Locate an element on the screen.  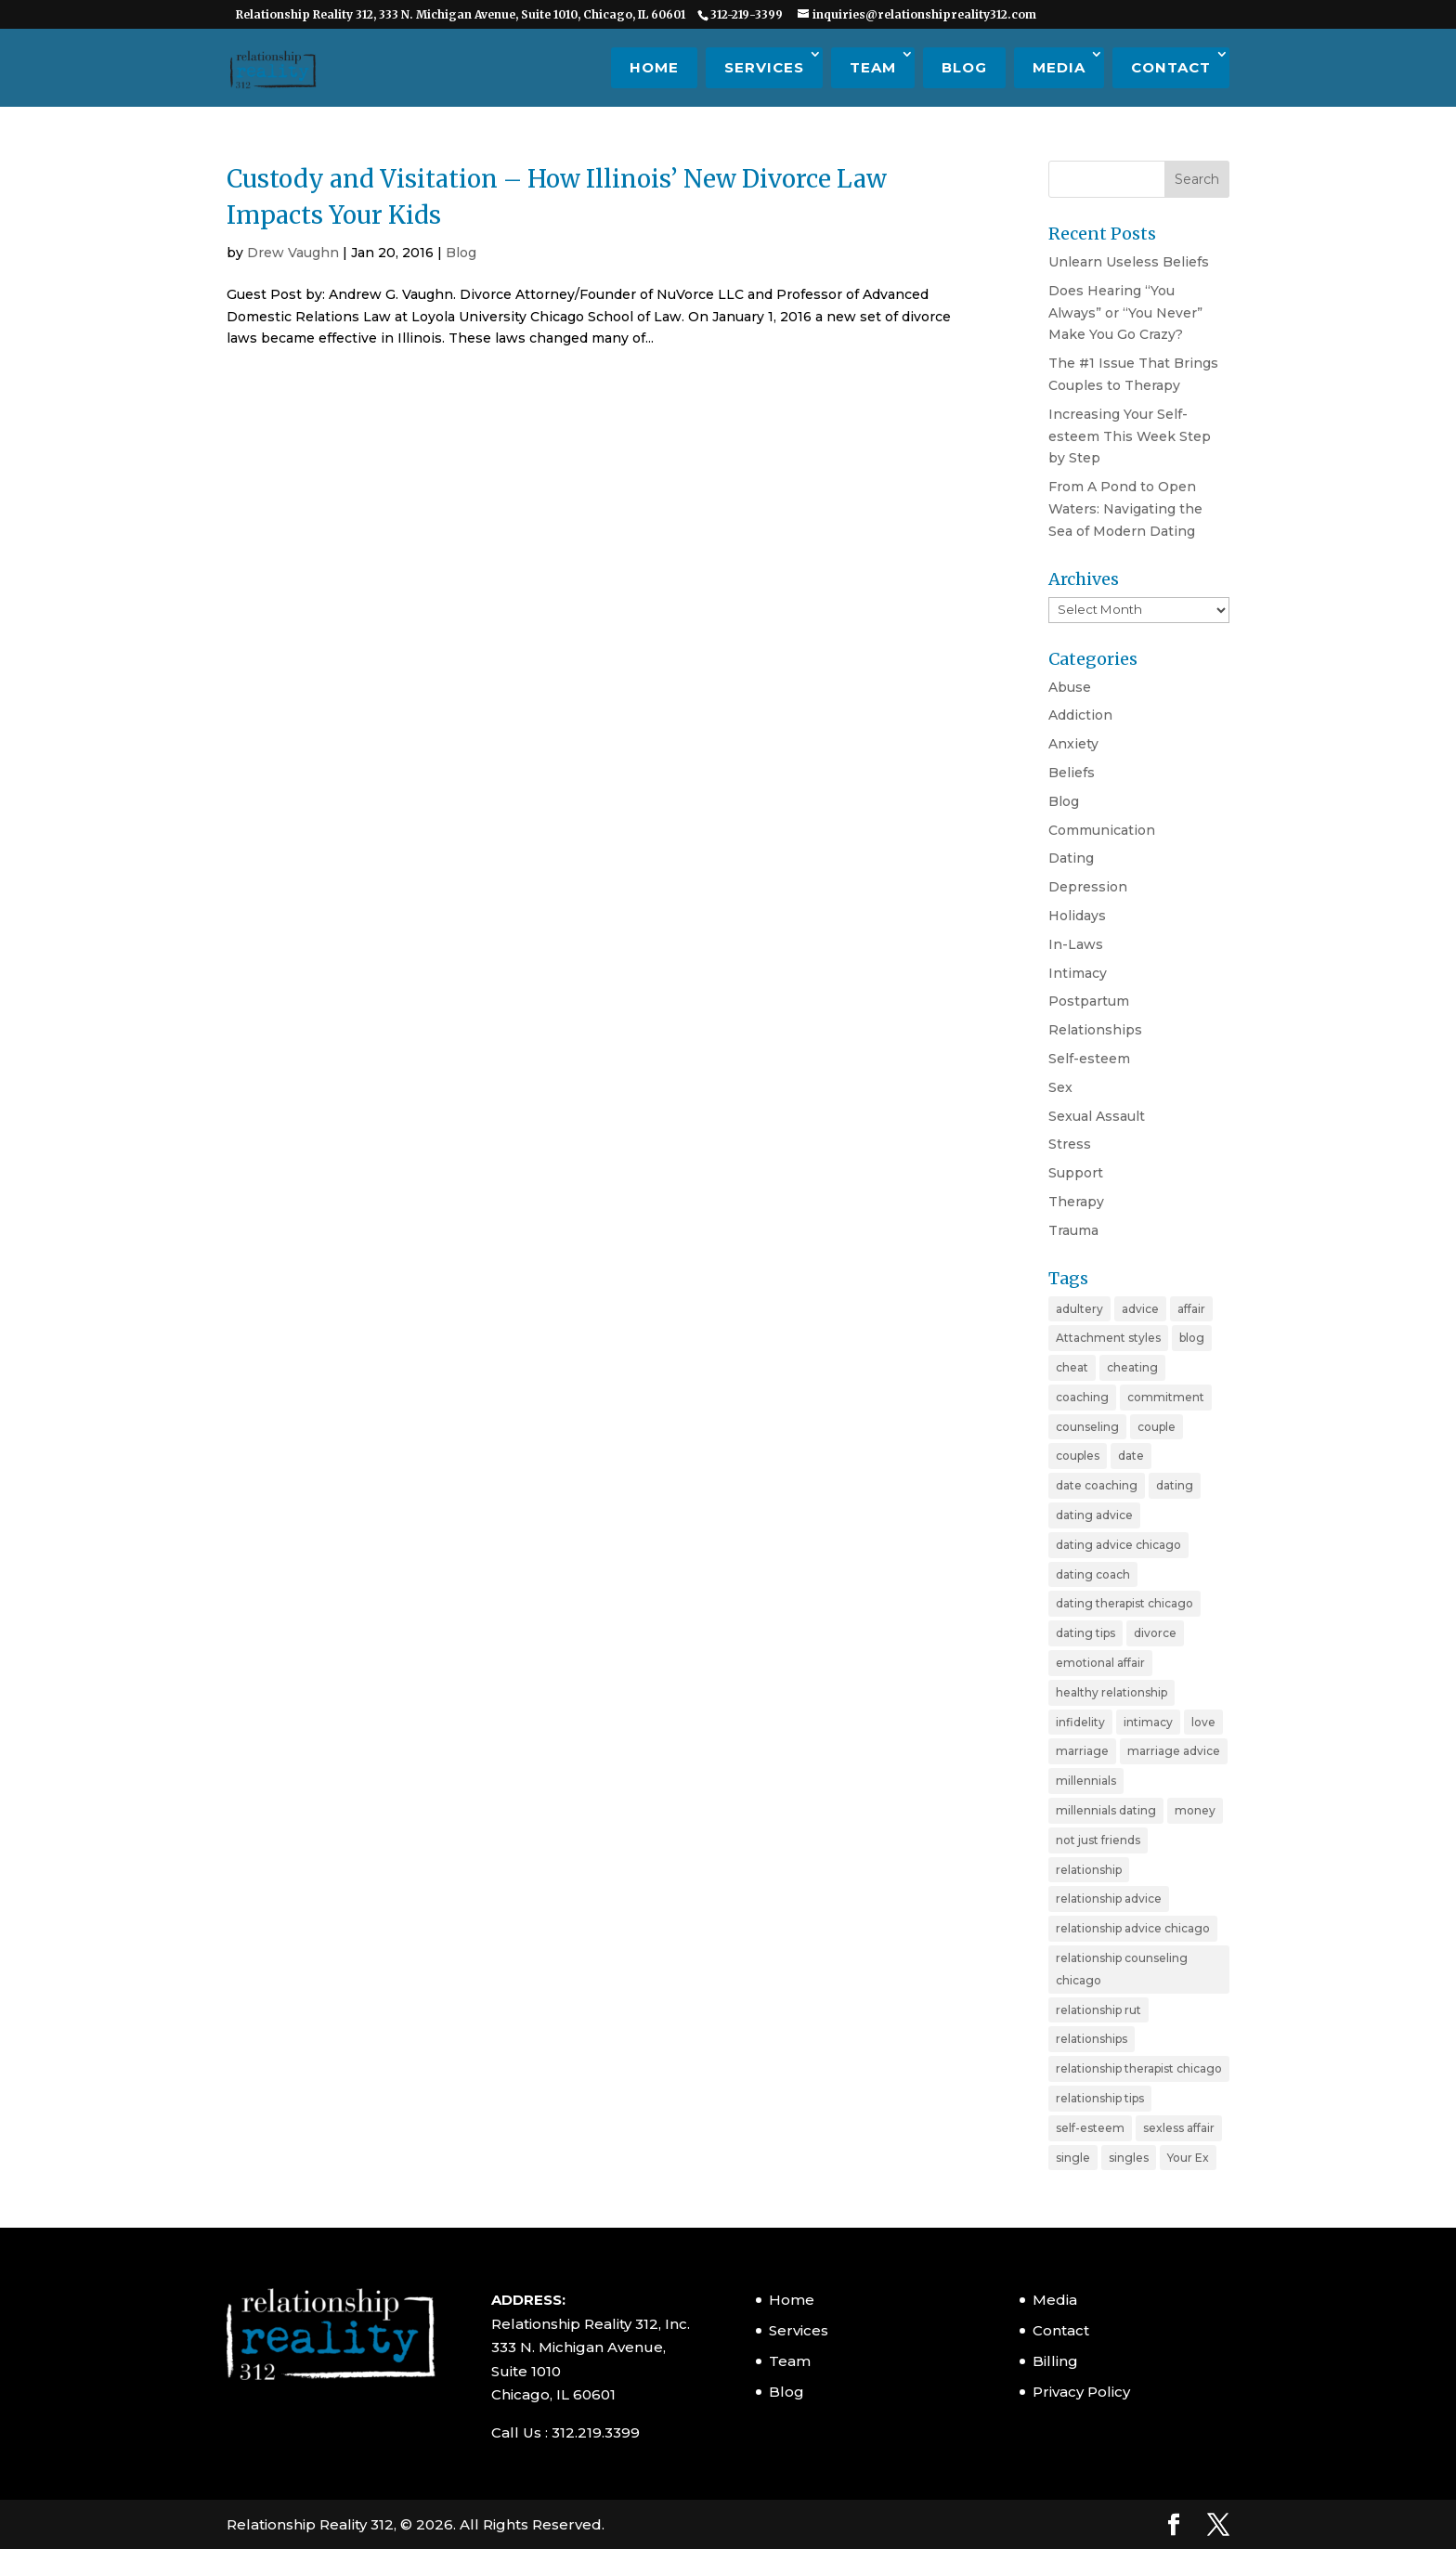
From A Pond to Open Waters: Navigating the Sea of Modern Dating is located at coordinates (1125, 509).